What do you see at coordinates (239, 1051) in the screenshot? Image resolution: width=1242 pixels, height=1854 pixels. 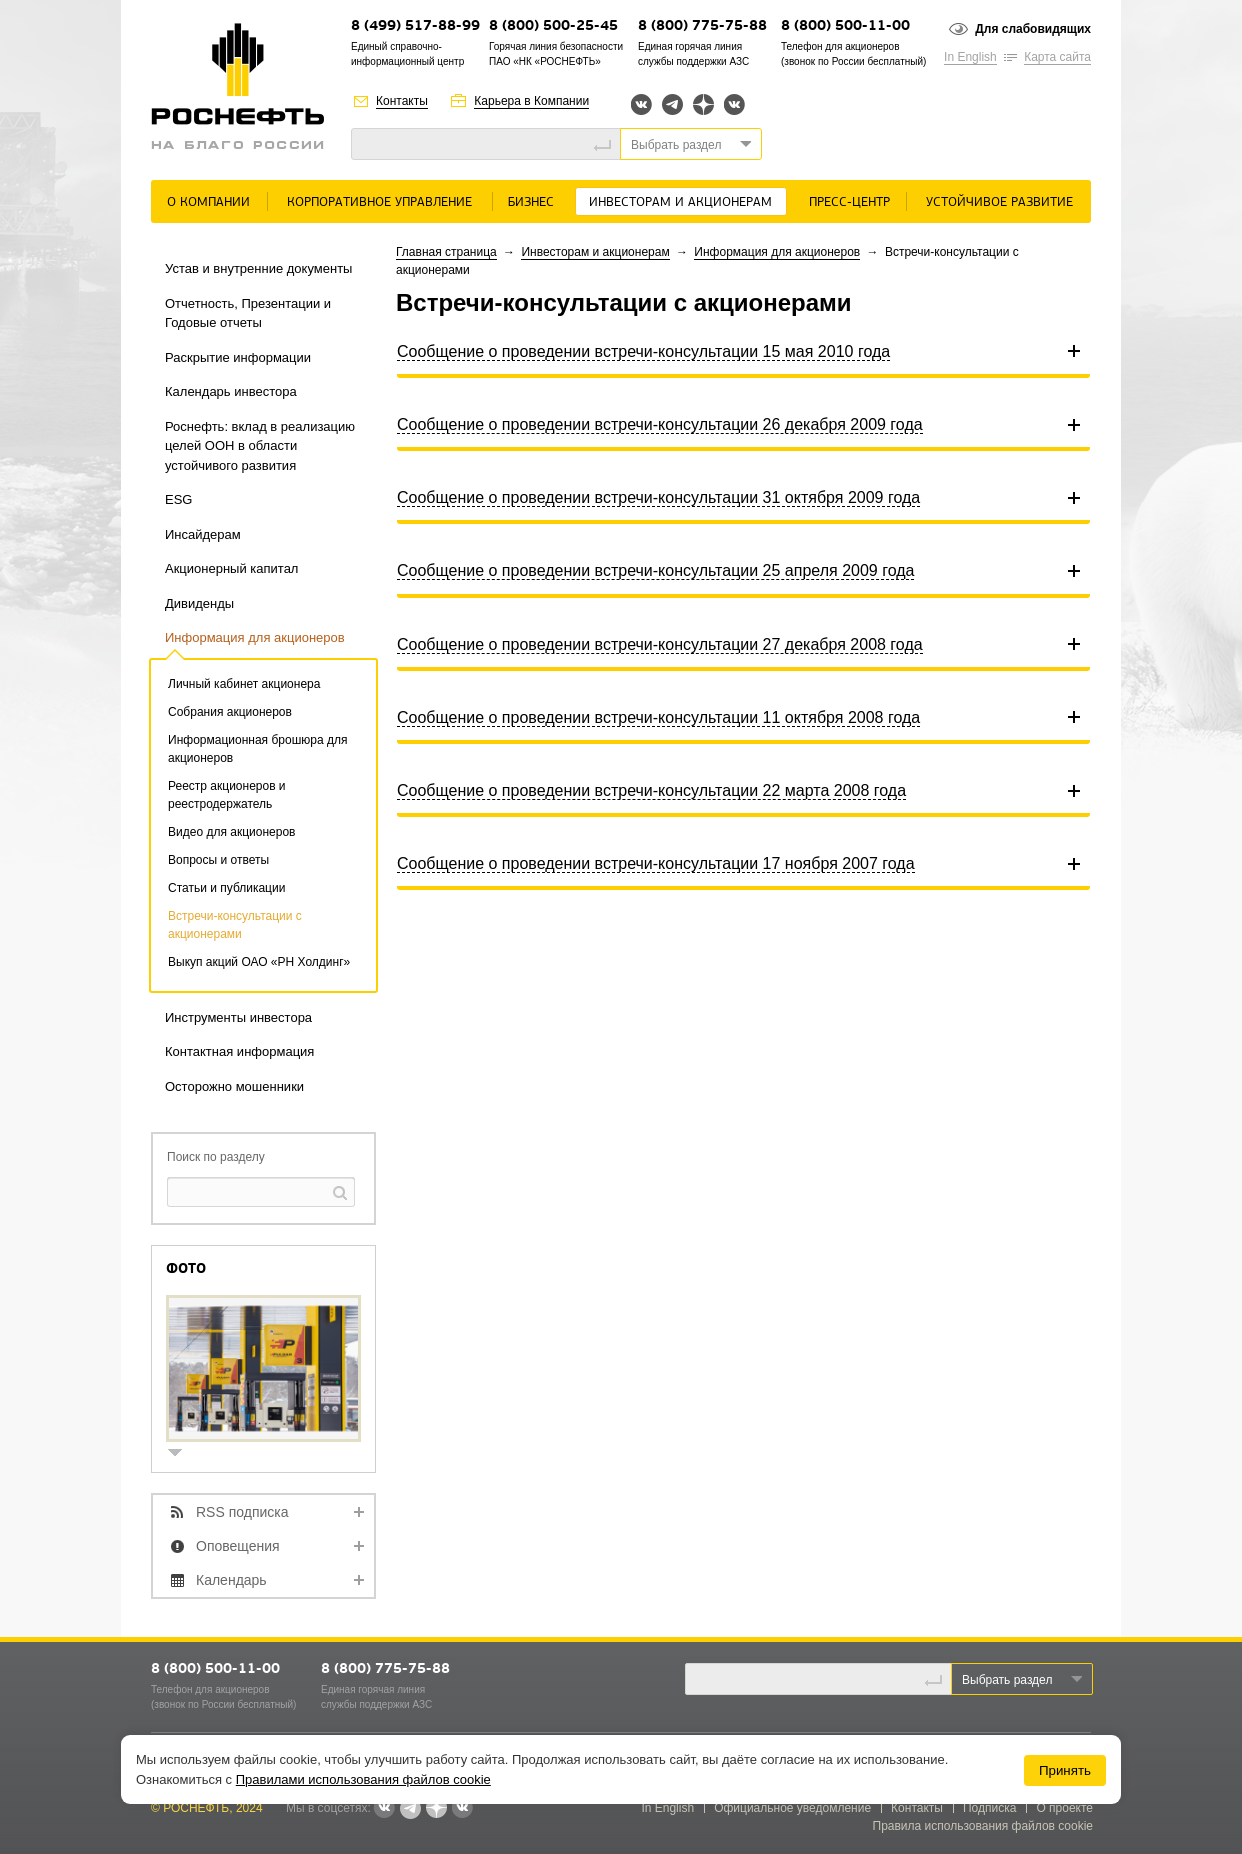 I see `Контактная информация` at bounding box center [239, 1051].